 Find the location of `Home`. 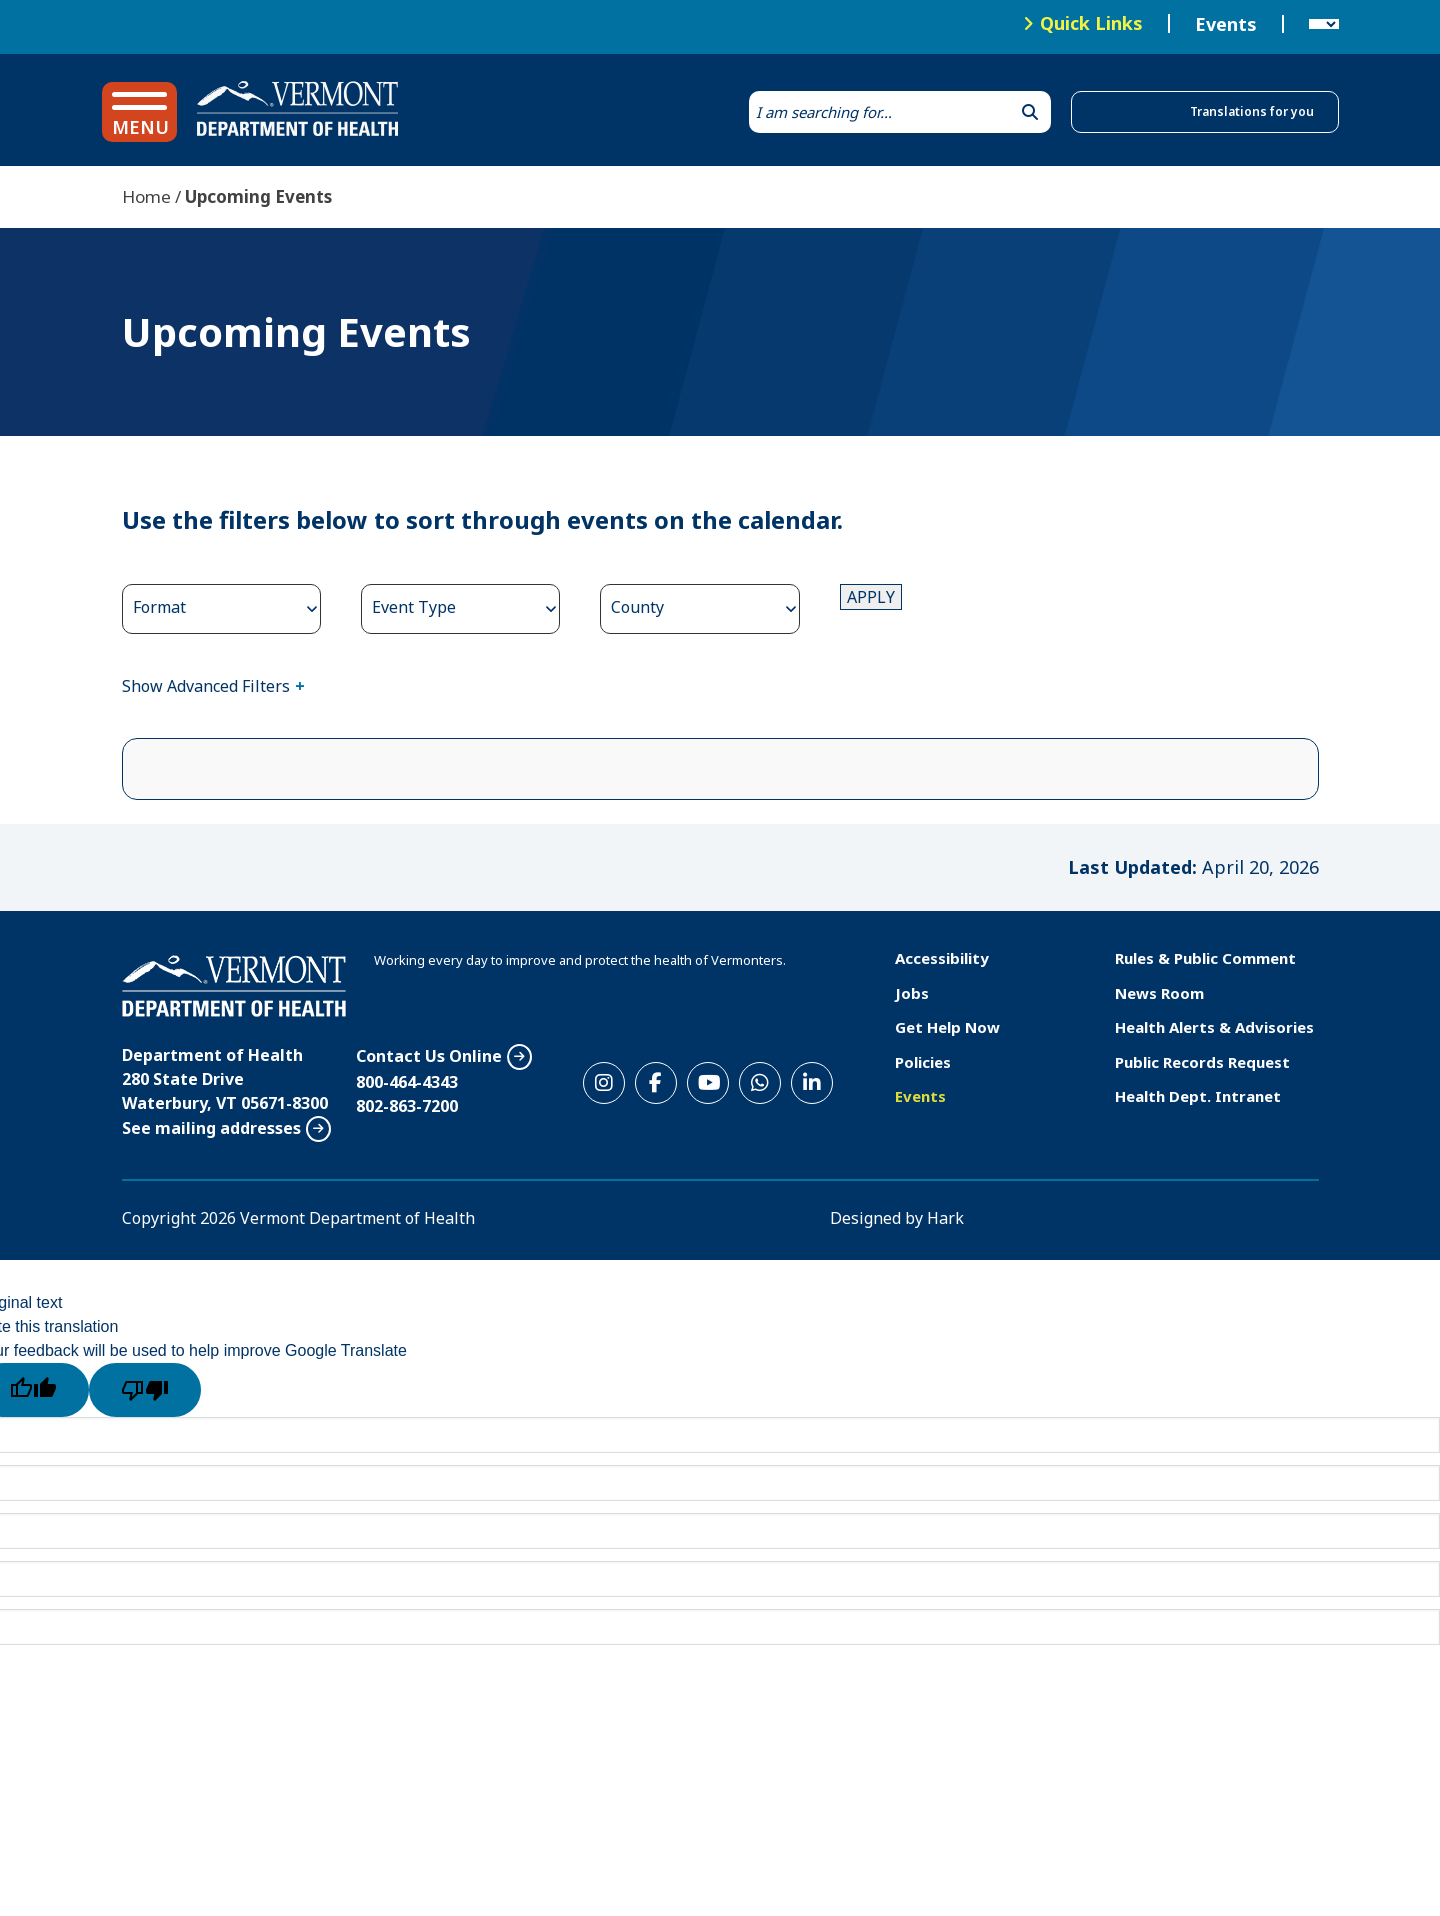

Home is located at coordinates (146, 196).